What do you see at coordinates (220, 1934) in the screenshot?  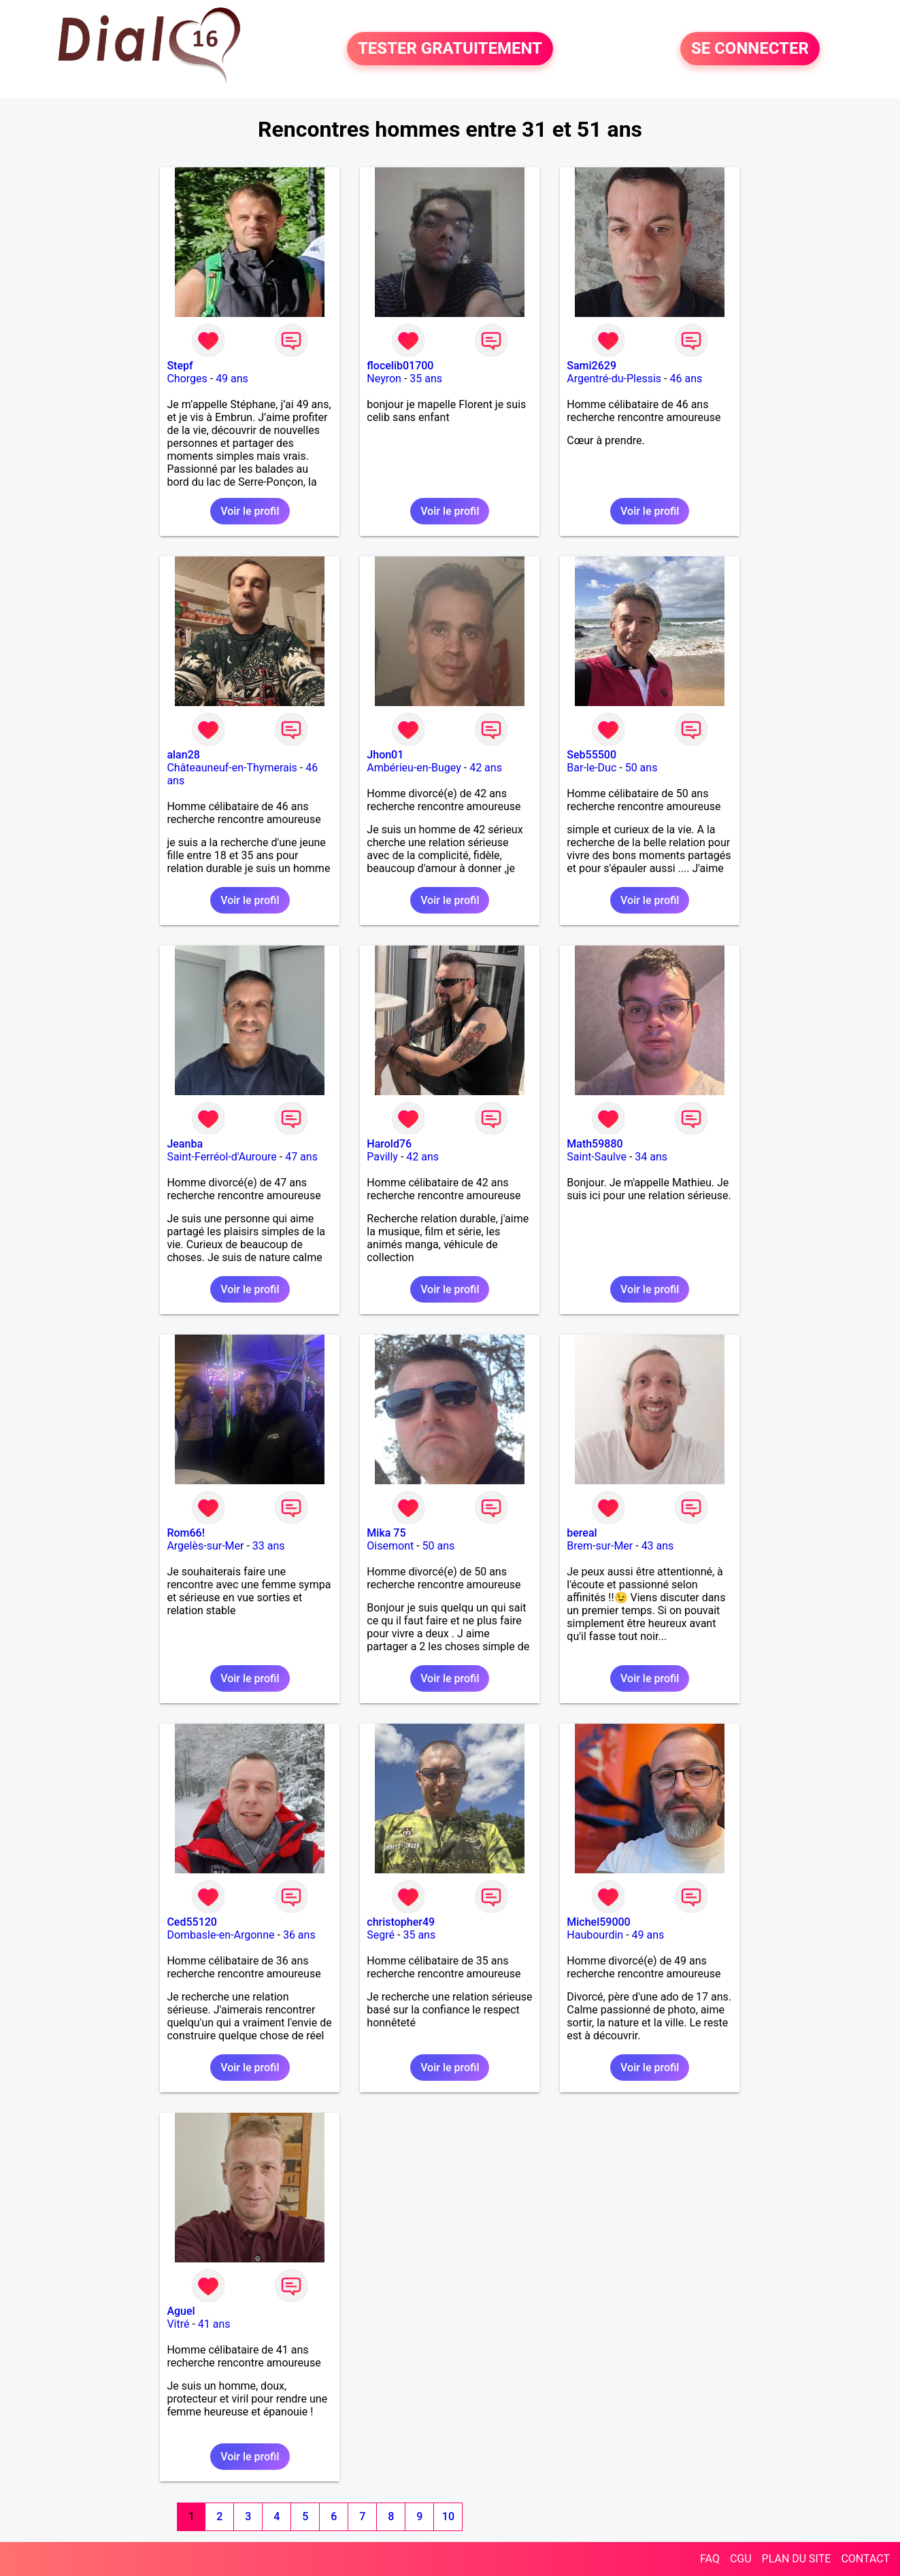 I see `Dombasle-en-Argonne` at bounding box center [220, 1934].